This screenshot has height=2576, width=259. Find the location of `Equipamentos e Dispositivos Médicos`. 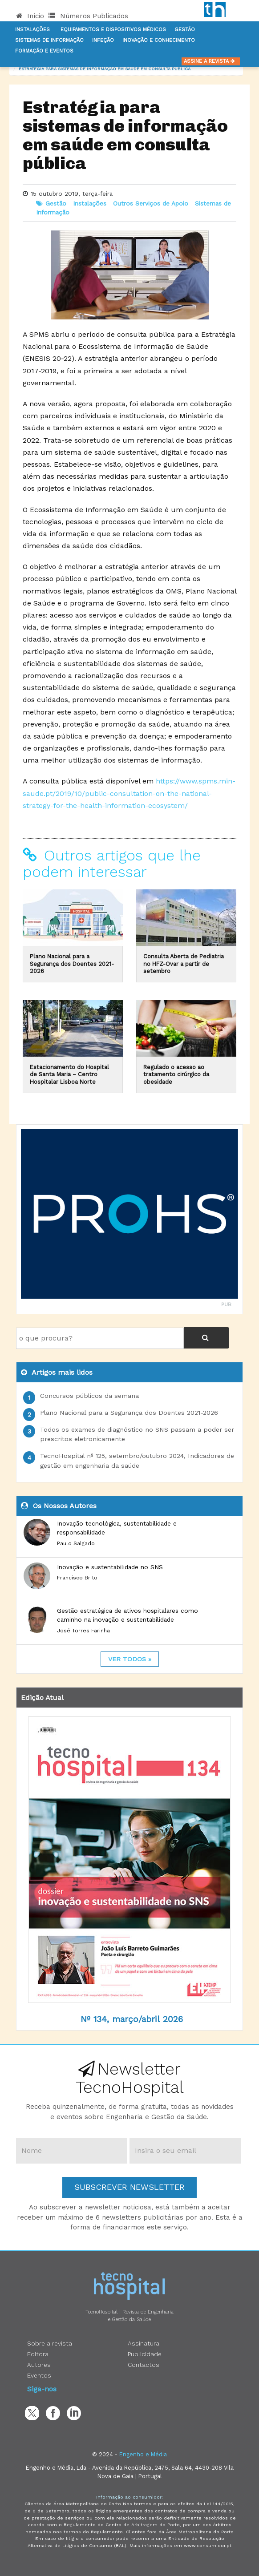

Equipamentos e Dispositivos Médicos is located at coordinates (113, 29).